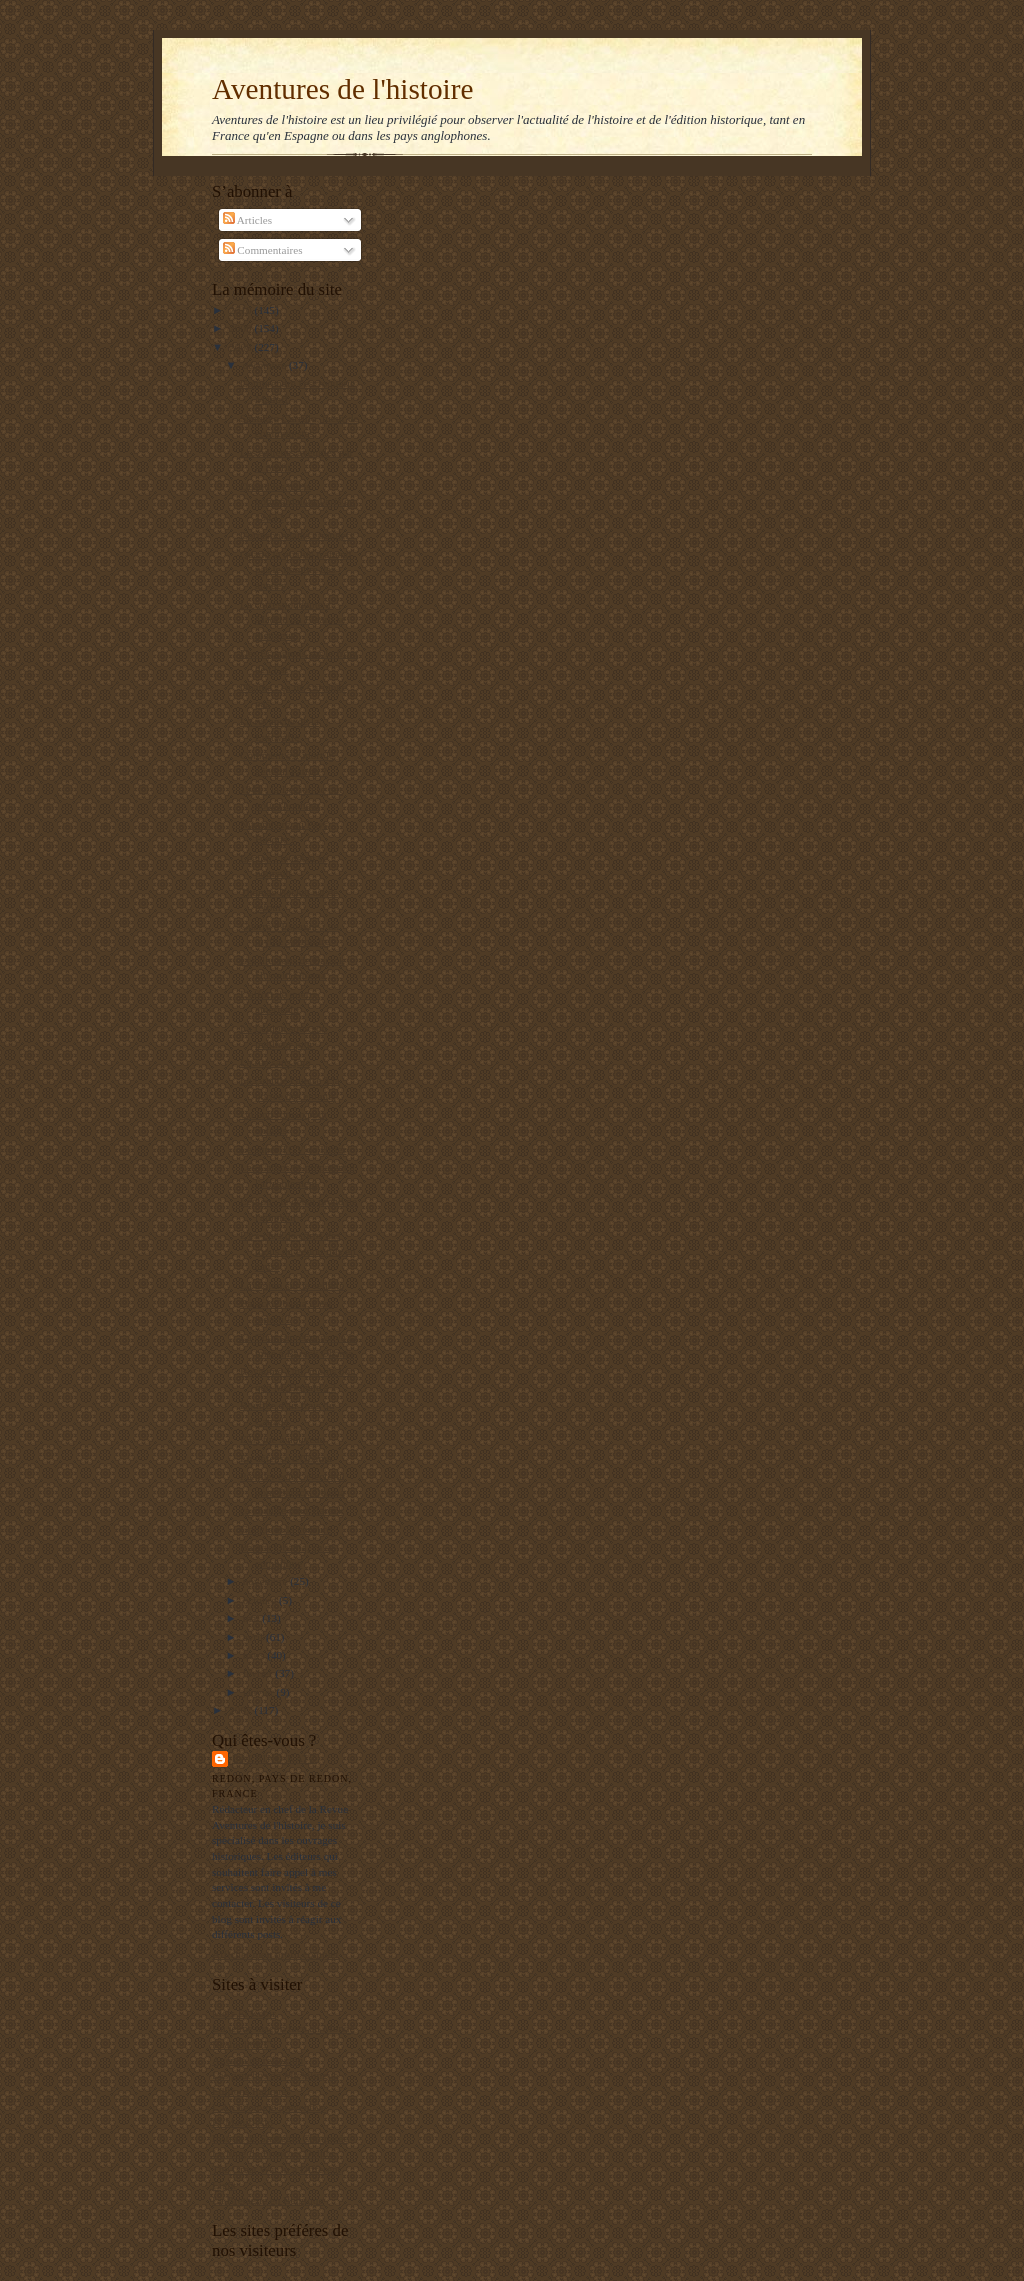 The height and width of the screenshot is (2281, 1024). I want to click on La correspondante à Madrid du Figaro se distingue, so click(293, 619).